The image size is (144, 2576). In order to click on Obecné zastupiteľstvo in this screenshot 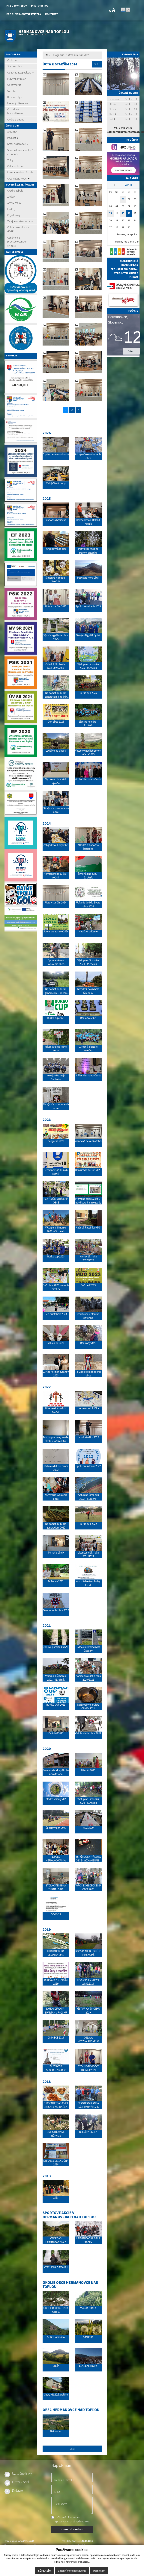, I will do `click(20, 72)`.